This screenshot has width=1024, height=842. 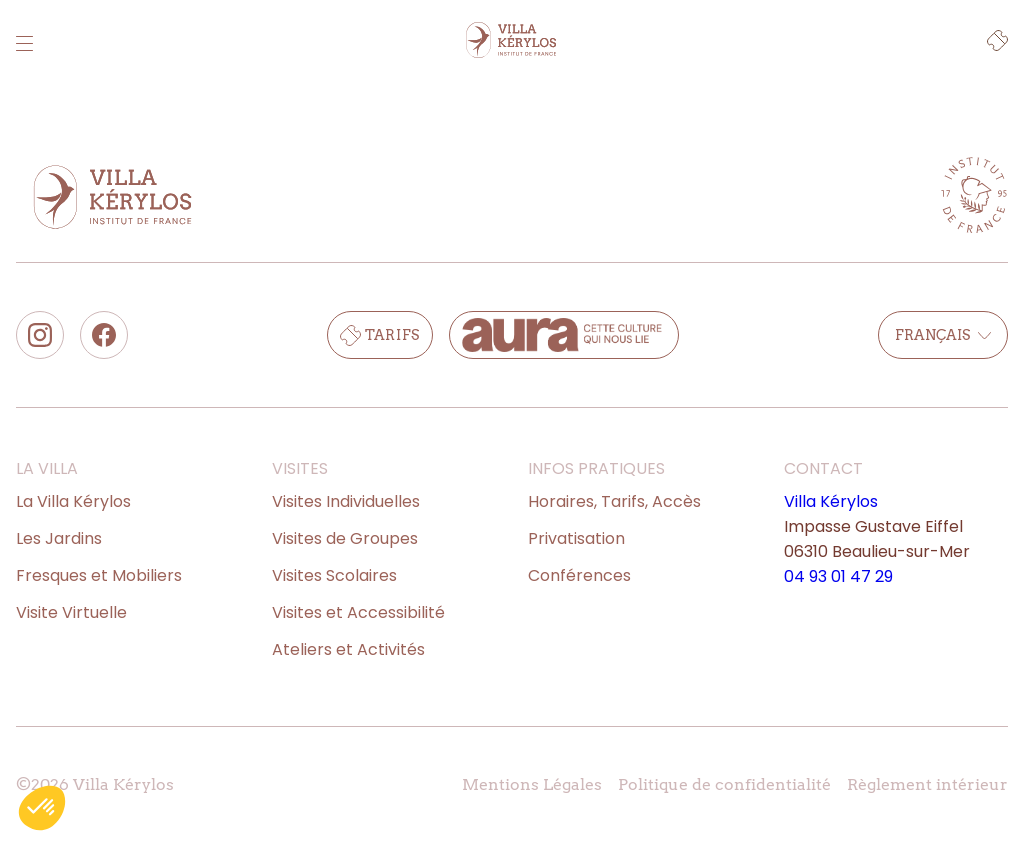 I want to click on La Villa Kérylos, so click(x=73, y=501).